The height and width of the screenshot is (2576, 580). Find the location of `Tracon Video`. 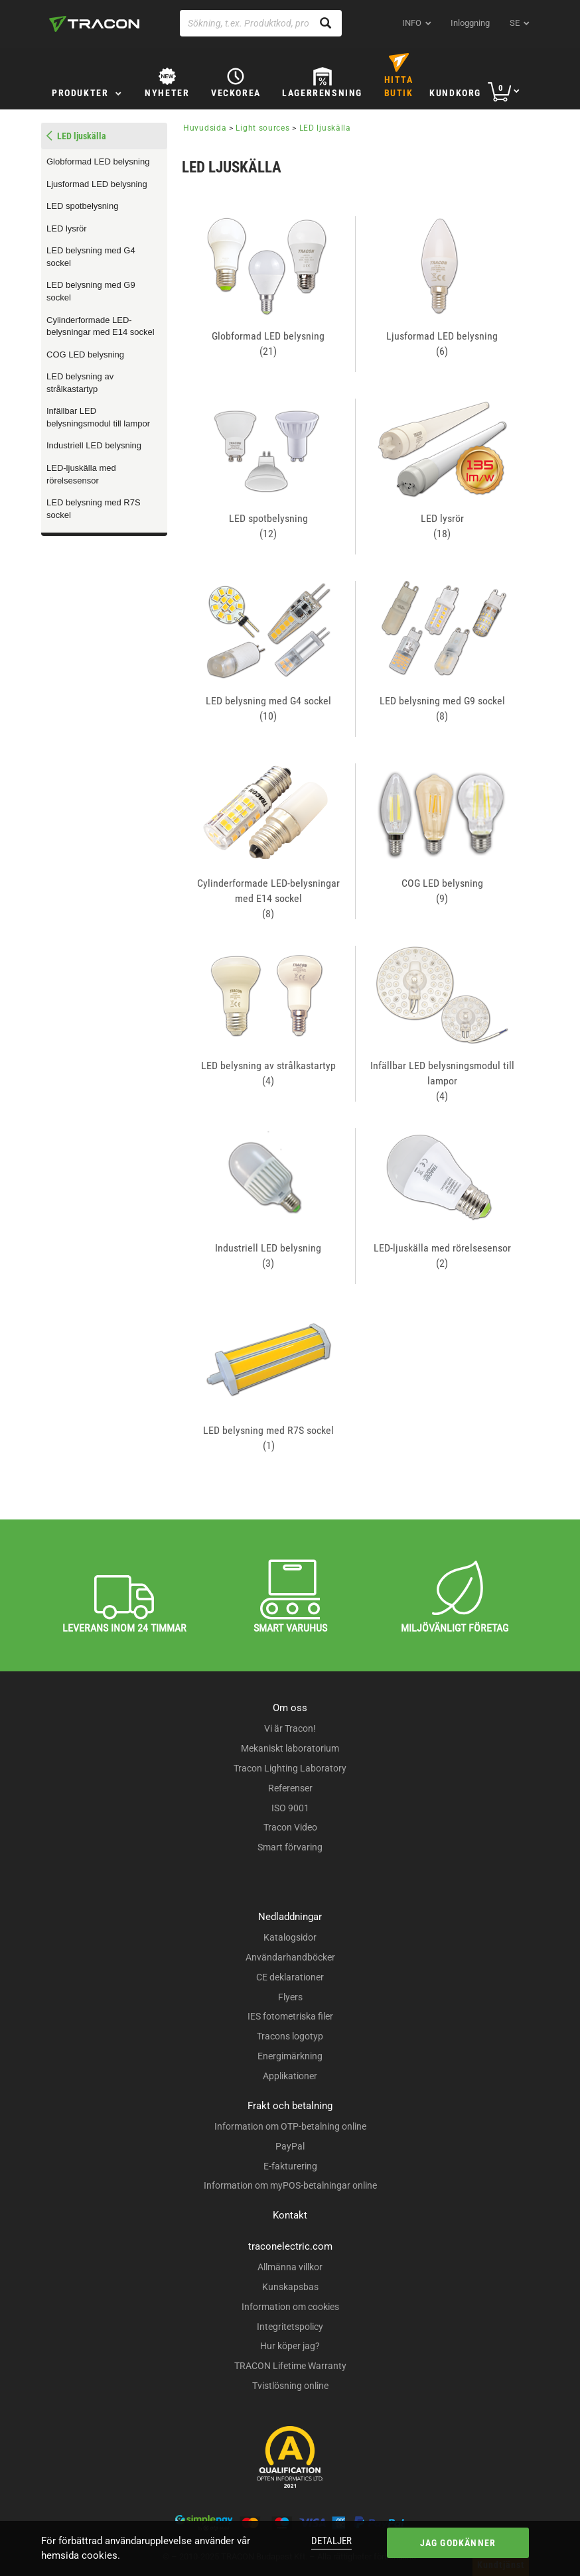

Tracon Video is located at coordinates (290, 1827).